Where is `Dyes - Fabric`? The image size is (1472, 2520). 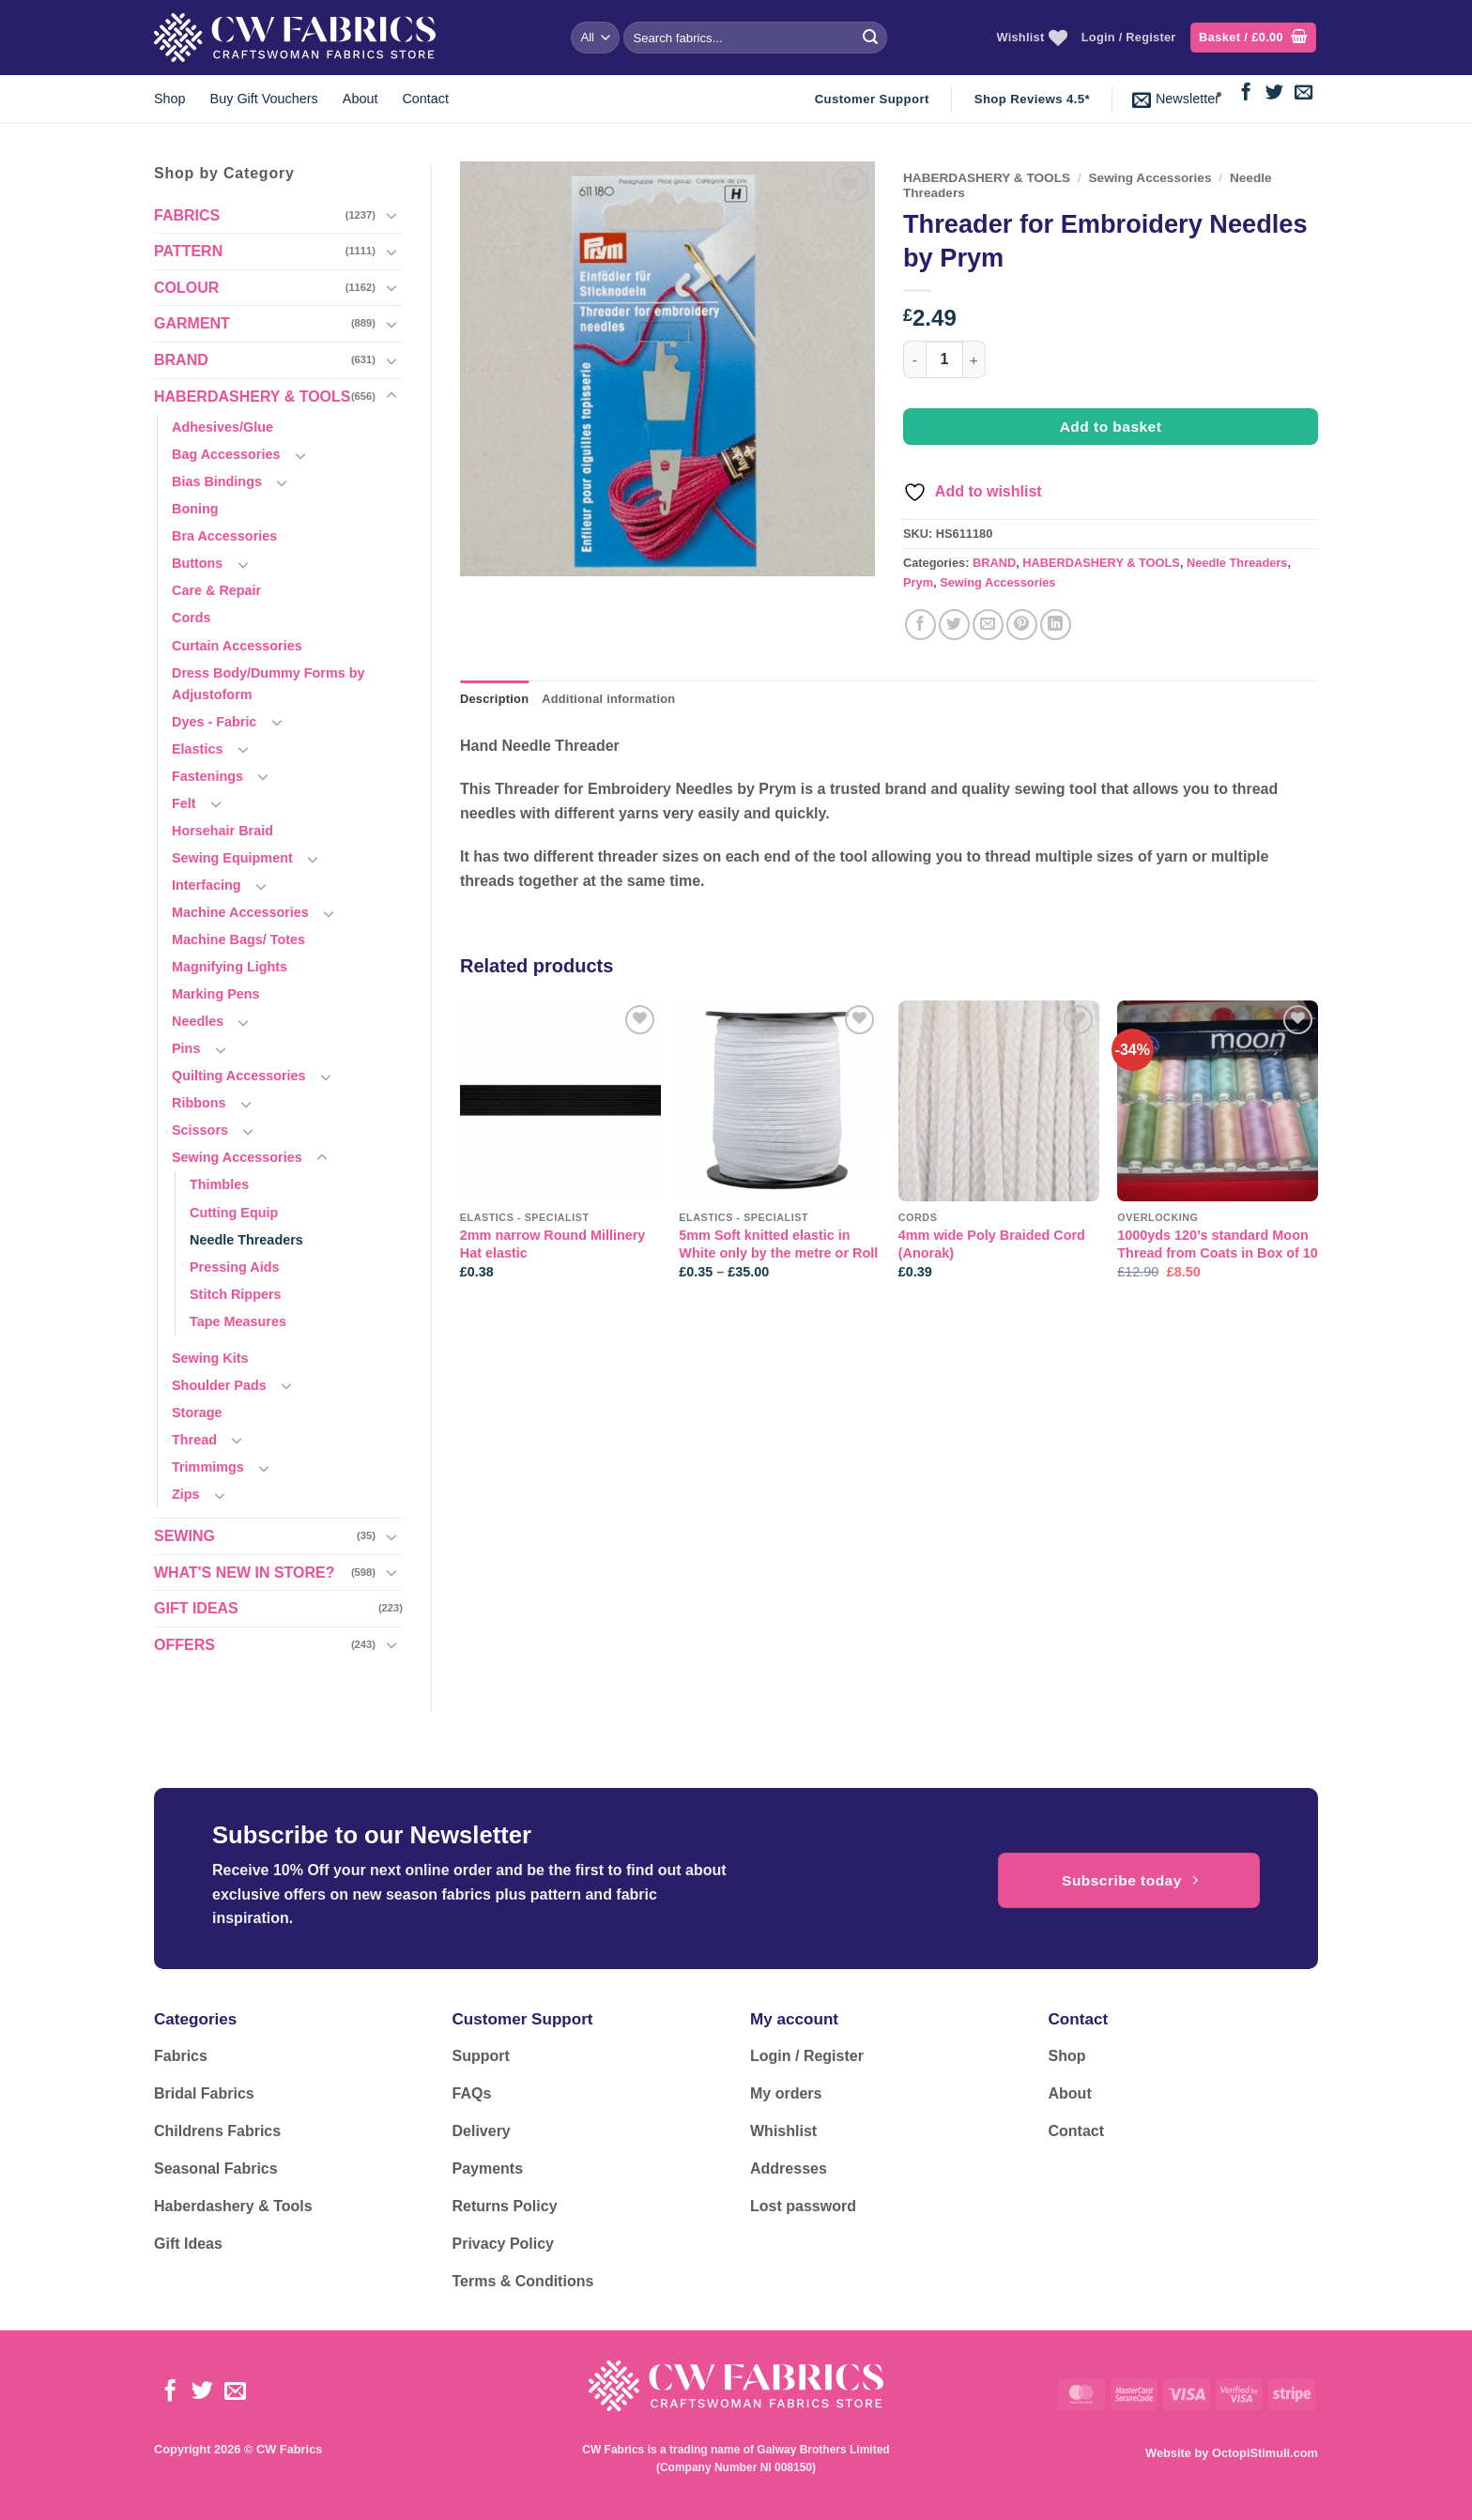
Dyes - Fabric is located at coordinates (214, 721).